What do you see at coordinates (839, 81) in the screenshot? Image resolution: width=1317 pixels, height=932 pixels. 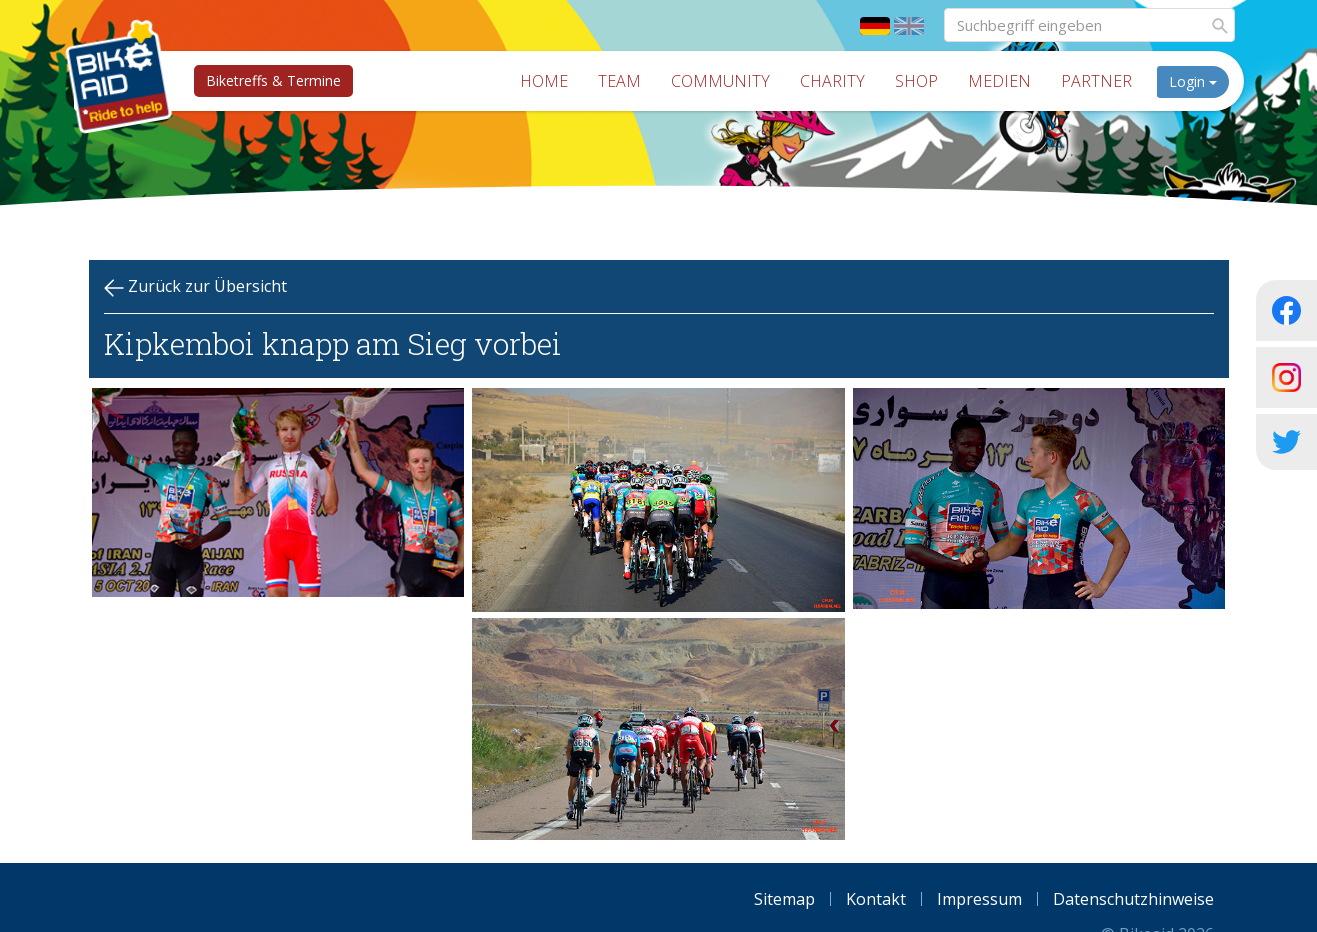 I see `Charity` at bounding box center [839, 81].